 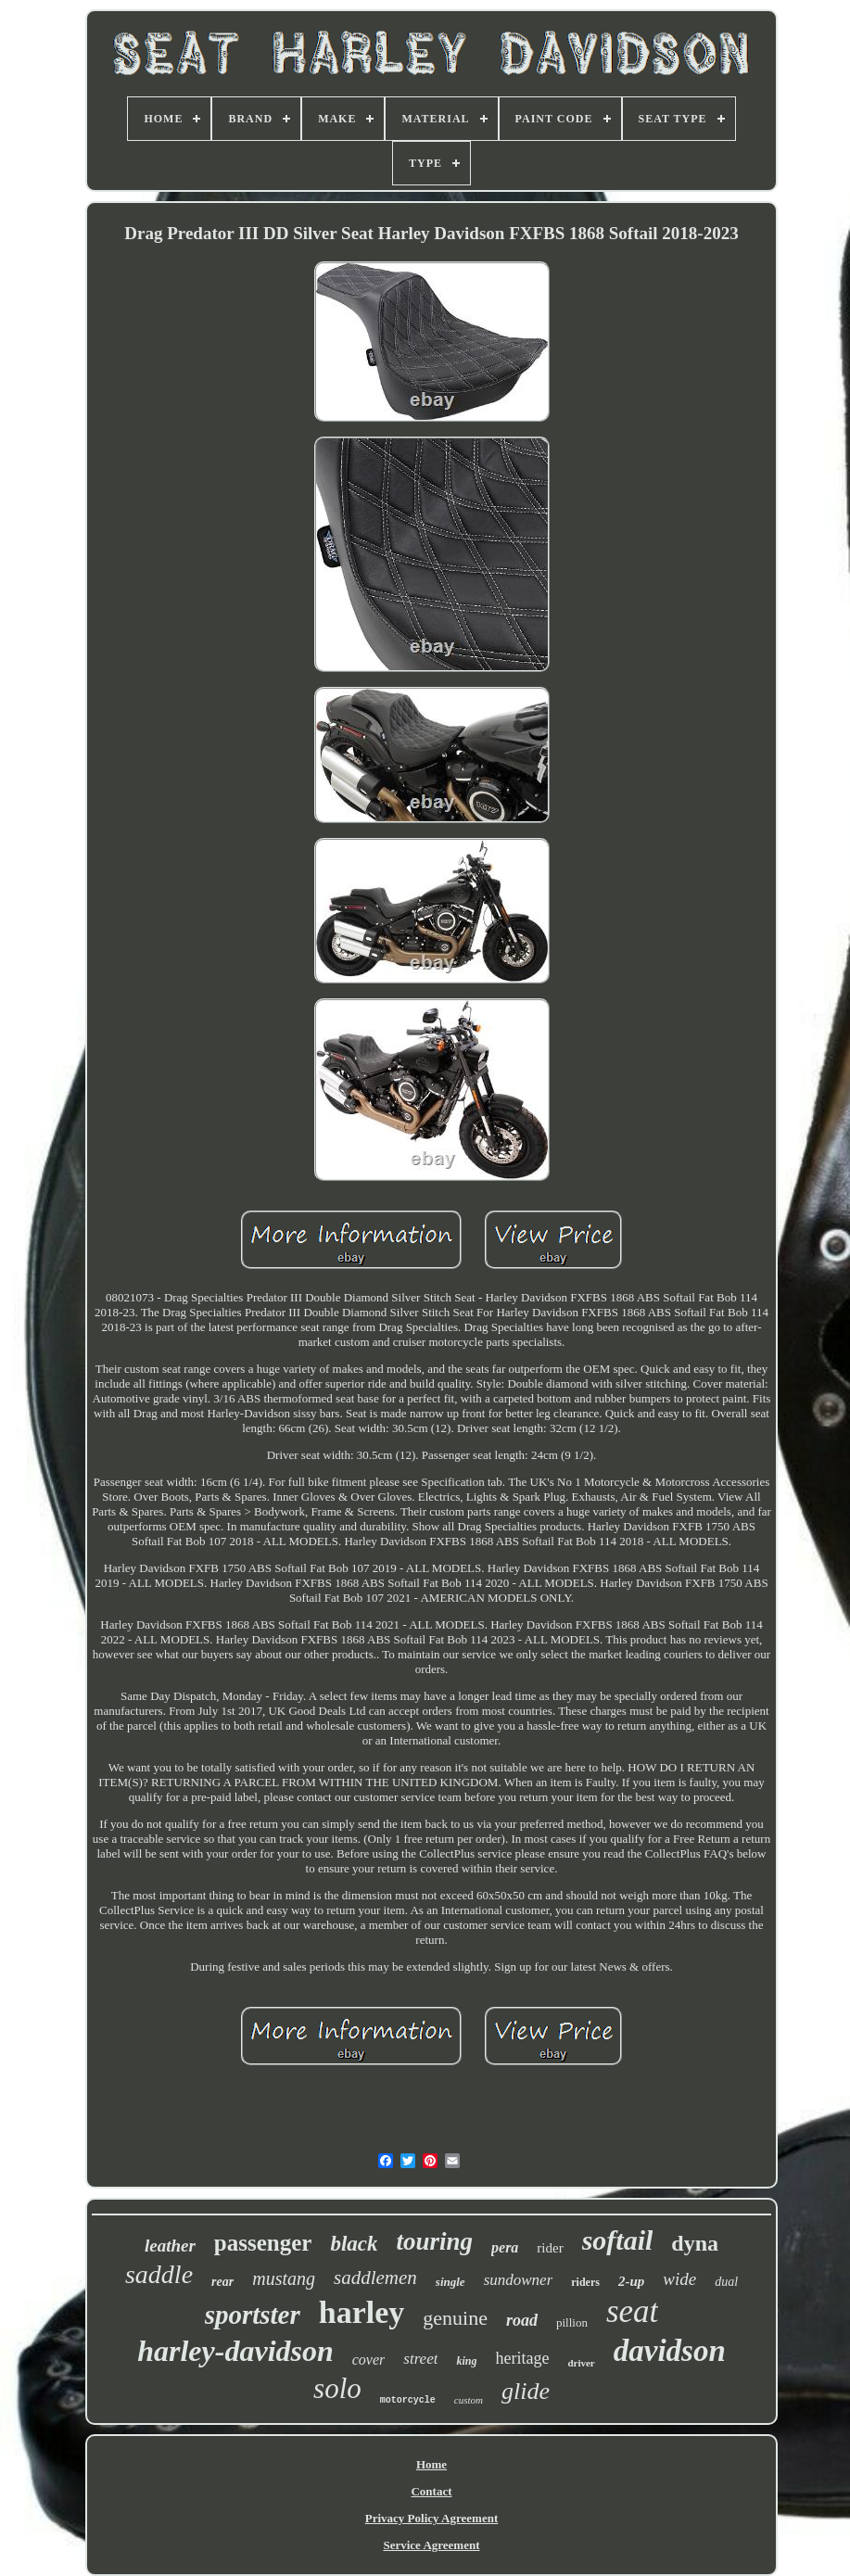 What do you see at coordinates (170, 2245) in the screenshot?
I see `leather` at bounding box center [170, 2245].